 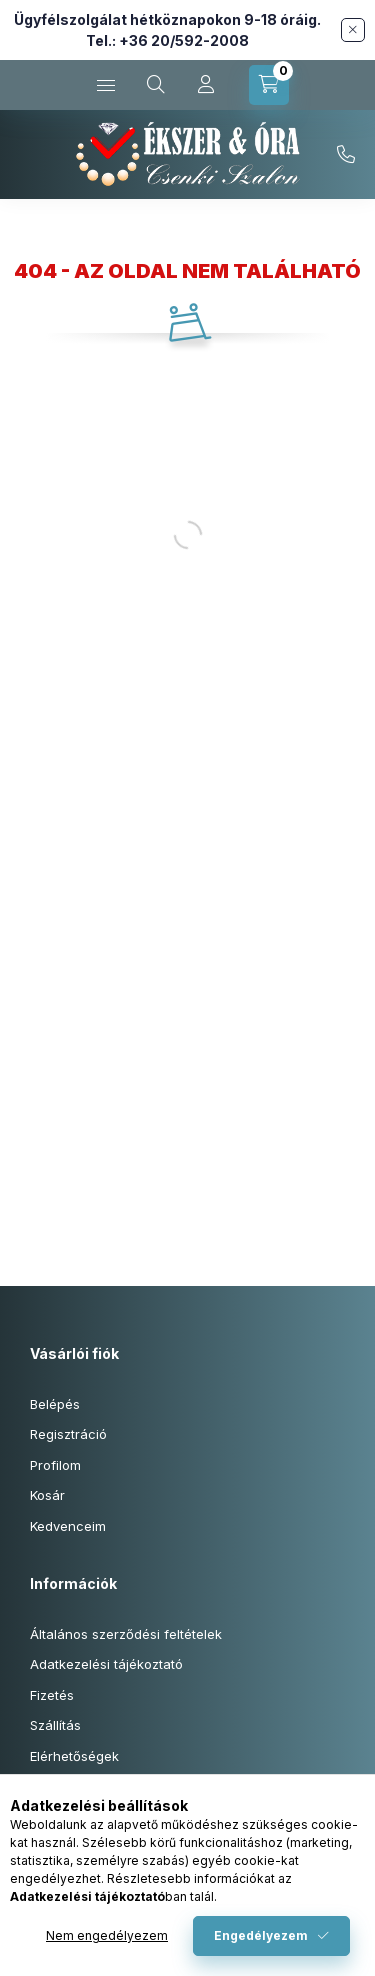 What do you see at coordinates (167, 40) in the screenshot?
I see `Tel.: +36 20/592-2008 [Hívás: +36 20 592 2008]` at bounding box center [167, 40].